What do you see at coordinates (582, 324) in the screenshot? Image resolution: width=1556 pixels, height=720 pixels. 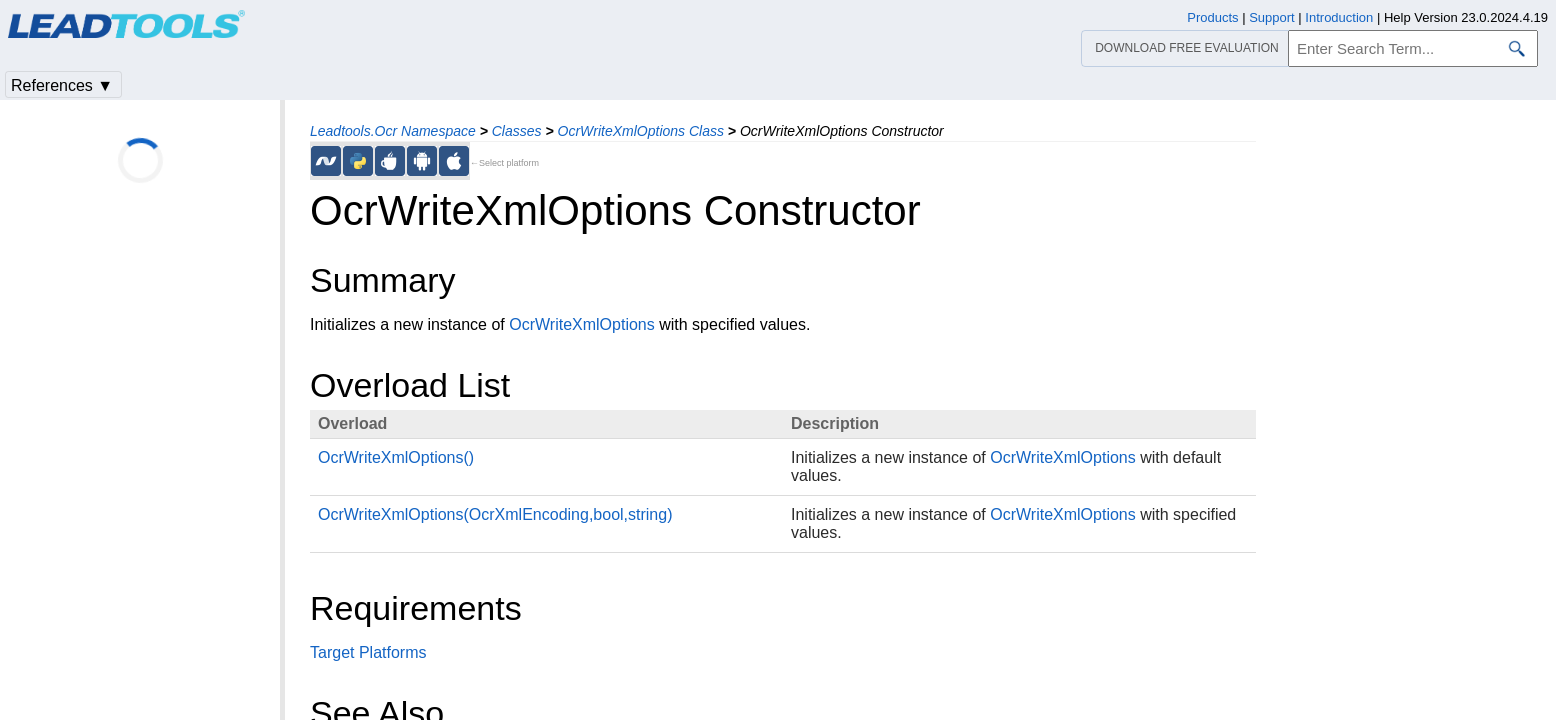 I see `OcrWriteXmlOptions` at bounding box center [582, 324].